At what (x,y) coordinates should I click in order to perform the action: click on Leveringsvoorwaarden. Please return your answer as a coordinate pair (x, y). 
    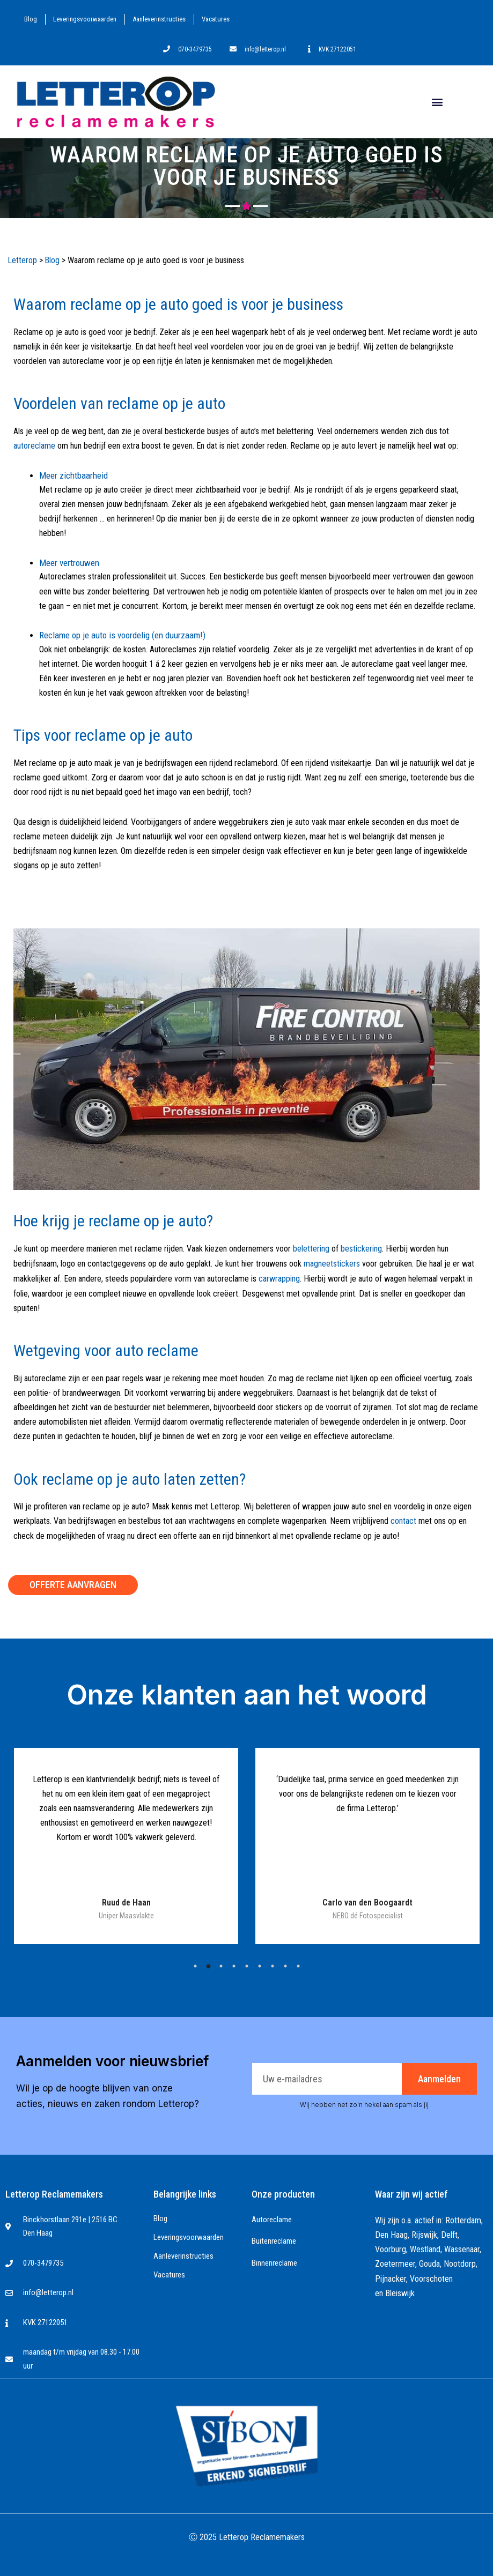
    Looking at the image, I should click on (84, 19).